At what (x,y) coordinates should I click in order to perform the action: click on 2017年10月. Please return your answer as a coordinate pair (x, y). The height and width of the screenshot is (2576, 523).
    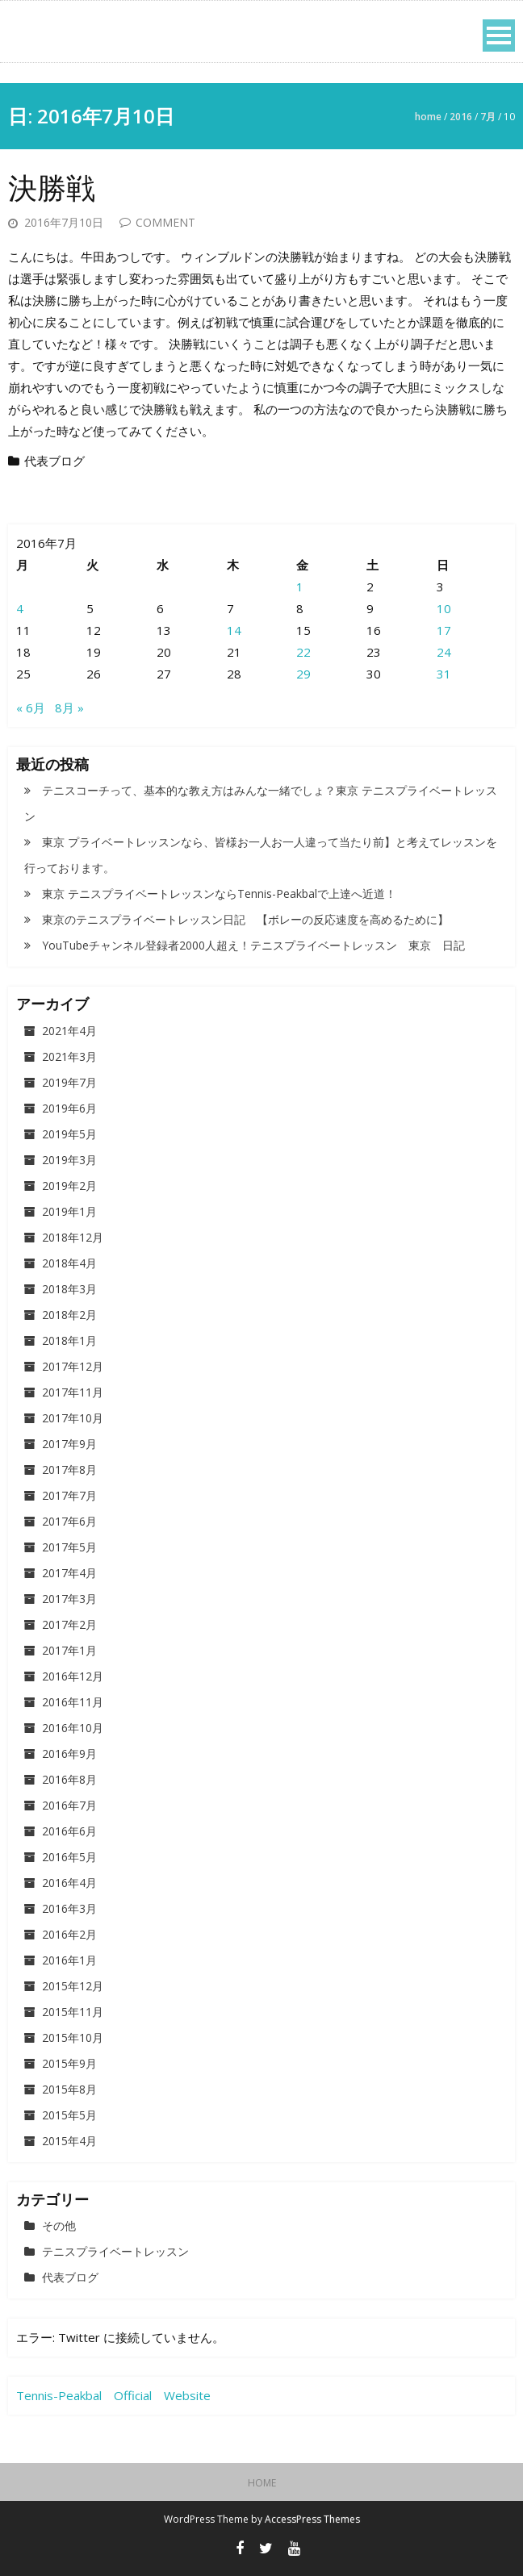
    Looking at the image, I should click on (72, 1418).